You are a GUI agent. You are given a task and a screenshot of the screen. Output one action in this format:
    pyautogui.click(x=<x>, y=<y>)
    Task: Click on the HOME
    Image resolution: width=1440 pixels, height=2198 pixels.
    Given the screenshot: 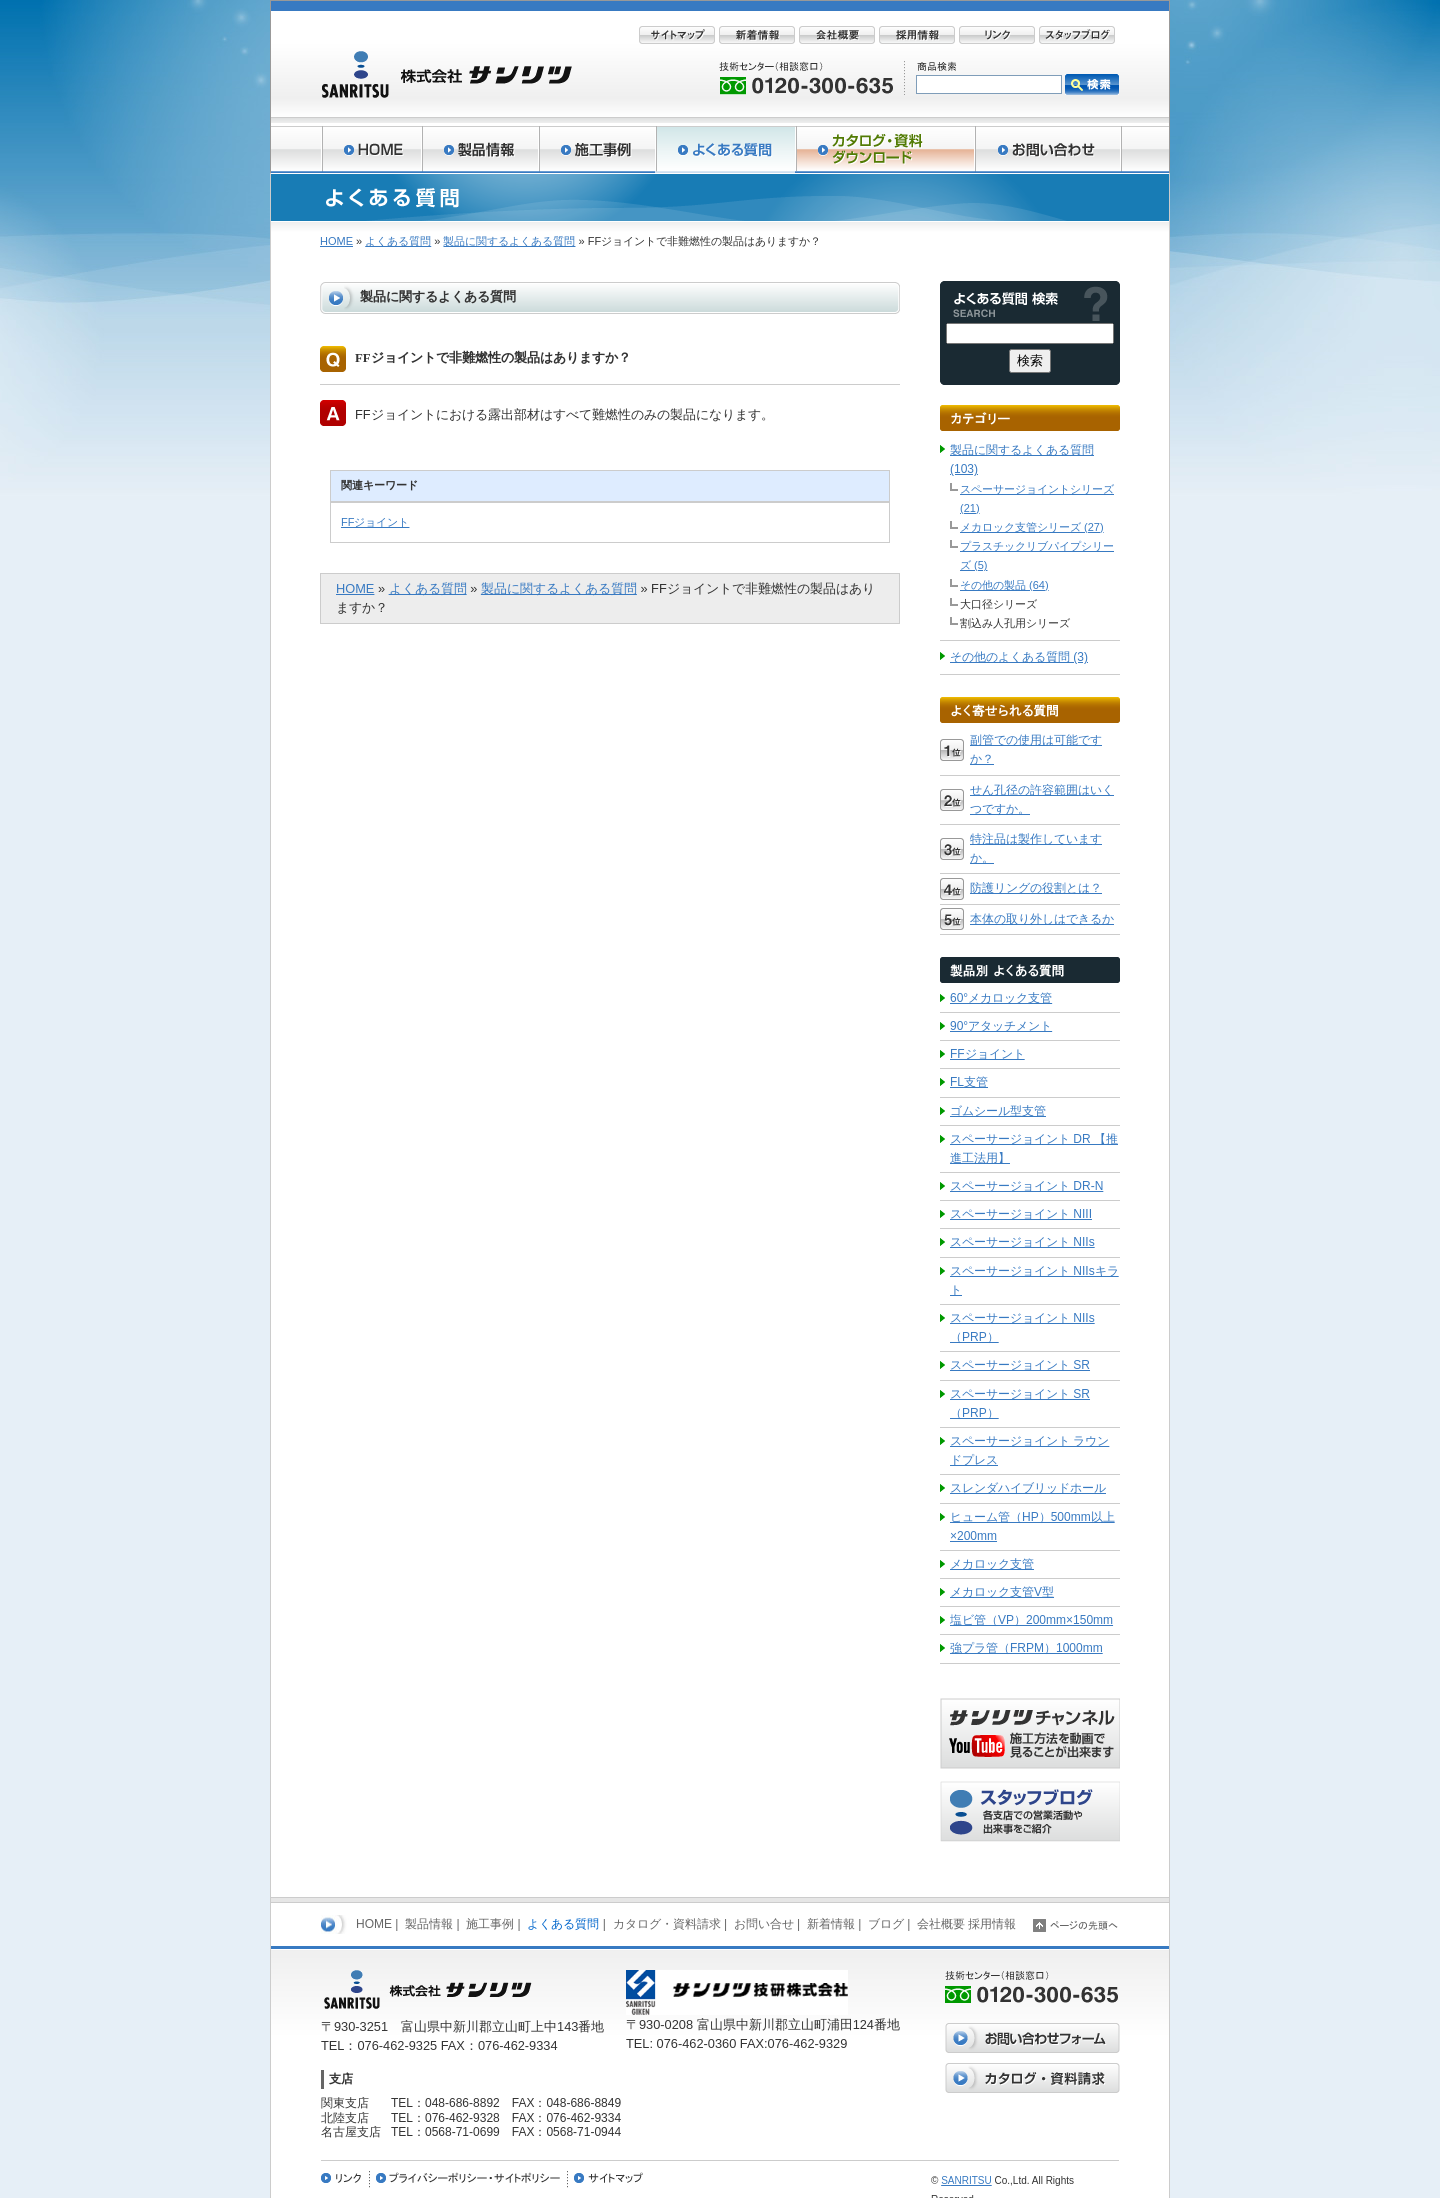 What is the action you would take?
    pyautogui.click(x=336, y=241)
    